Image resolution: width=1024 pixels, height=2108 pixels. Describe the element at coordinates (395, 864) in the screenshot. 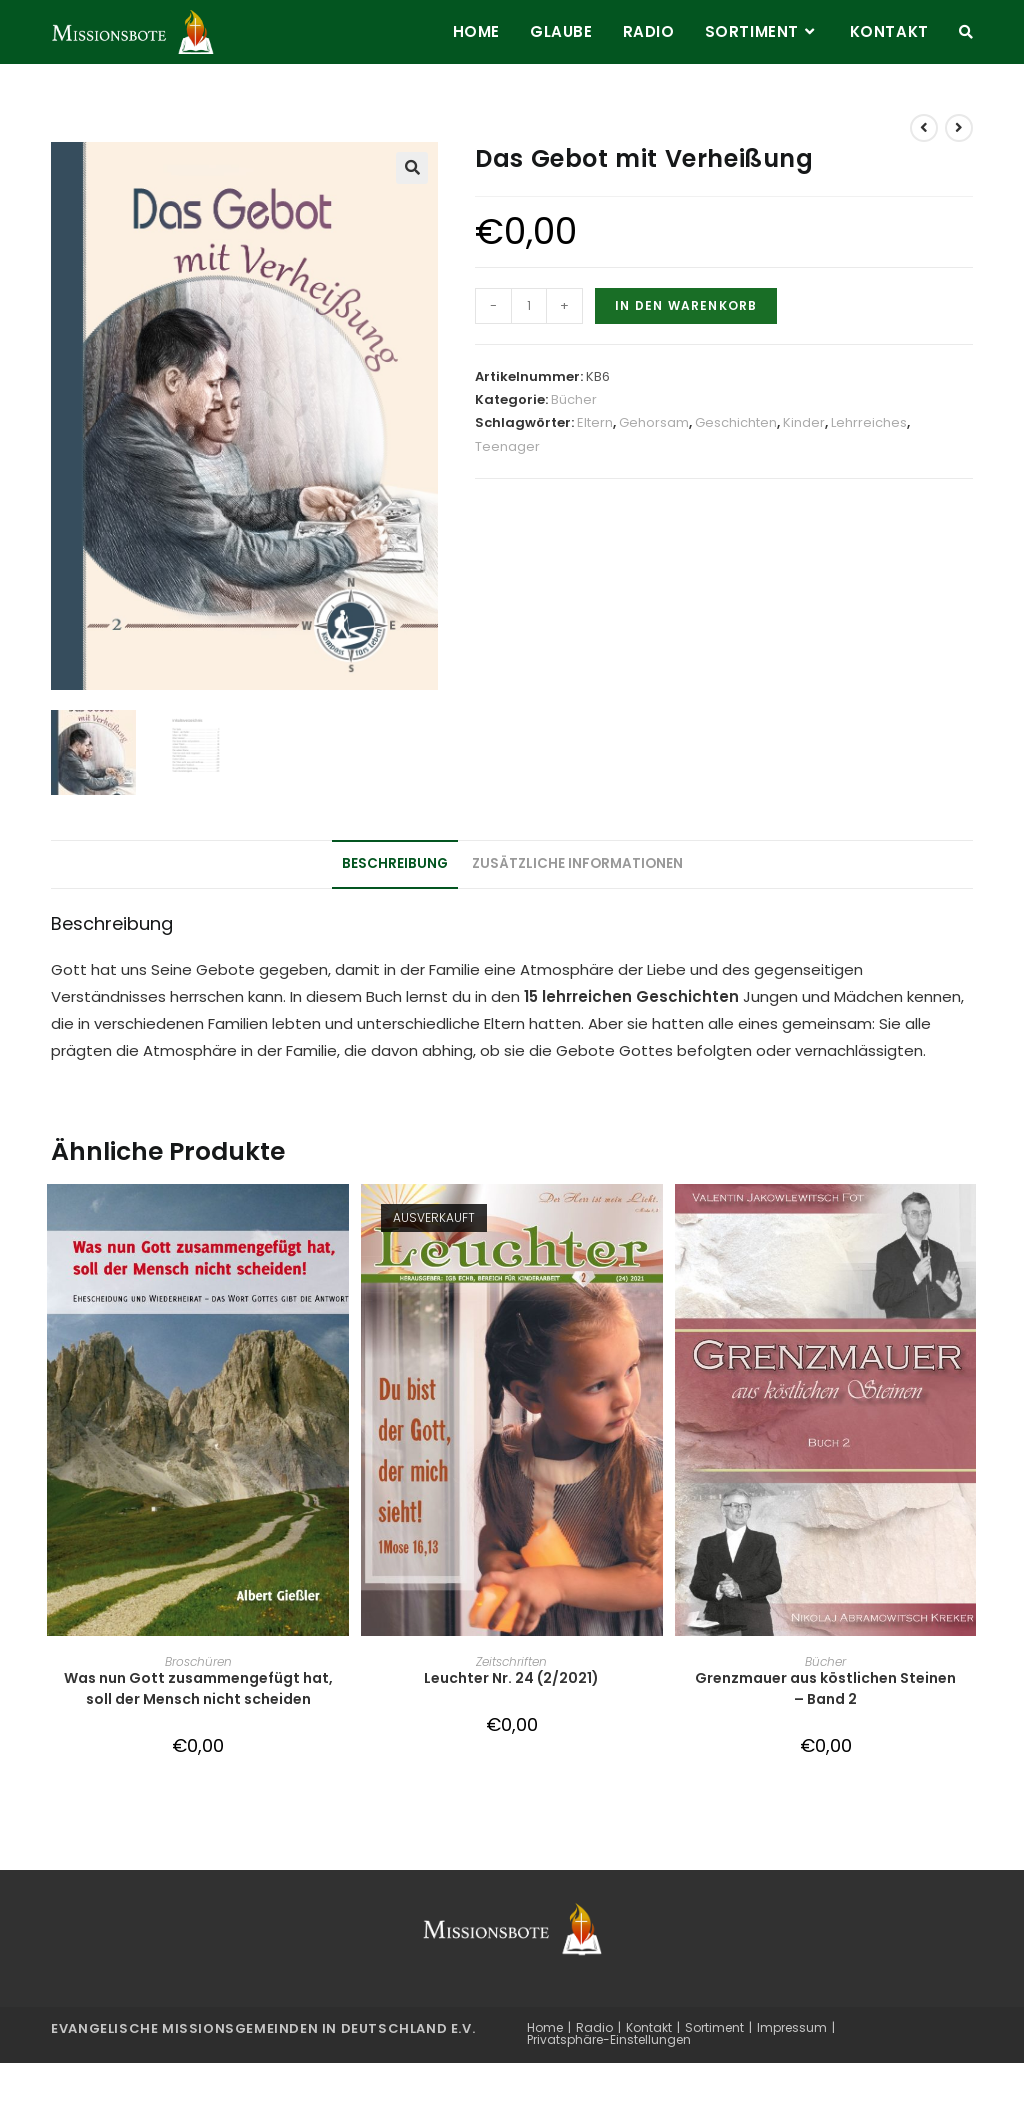

I see `Beschreibung [tab]` at that location.